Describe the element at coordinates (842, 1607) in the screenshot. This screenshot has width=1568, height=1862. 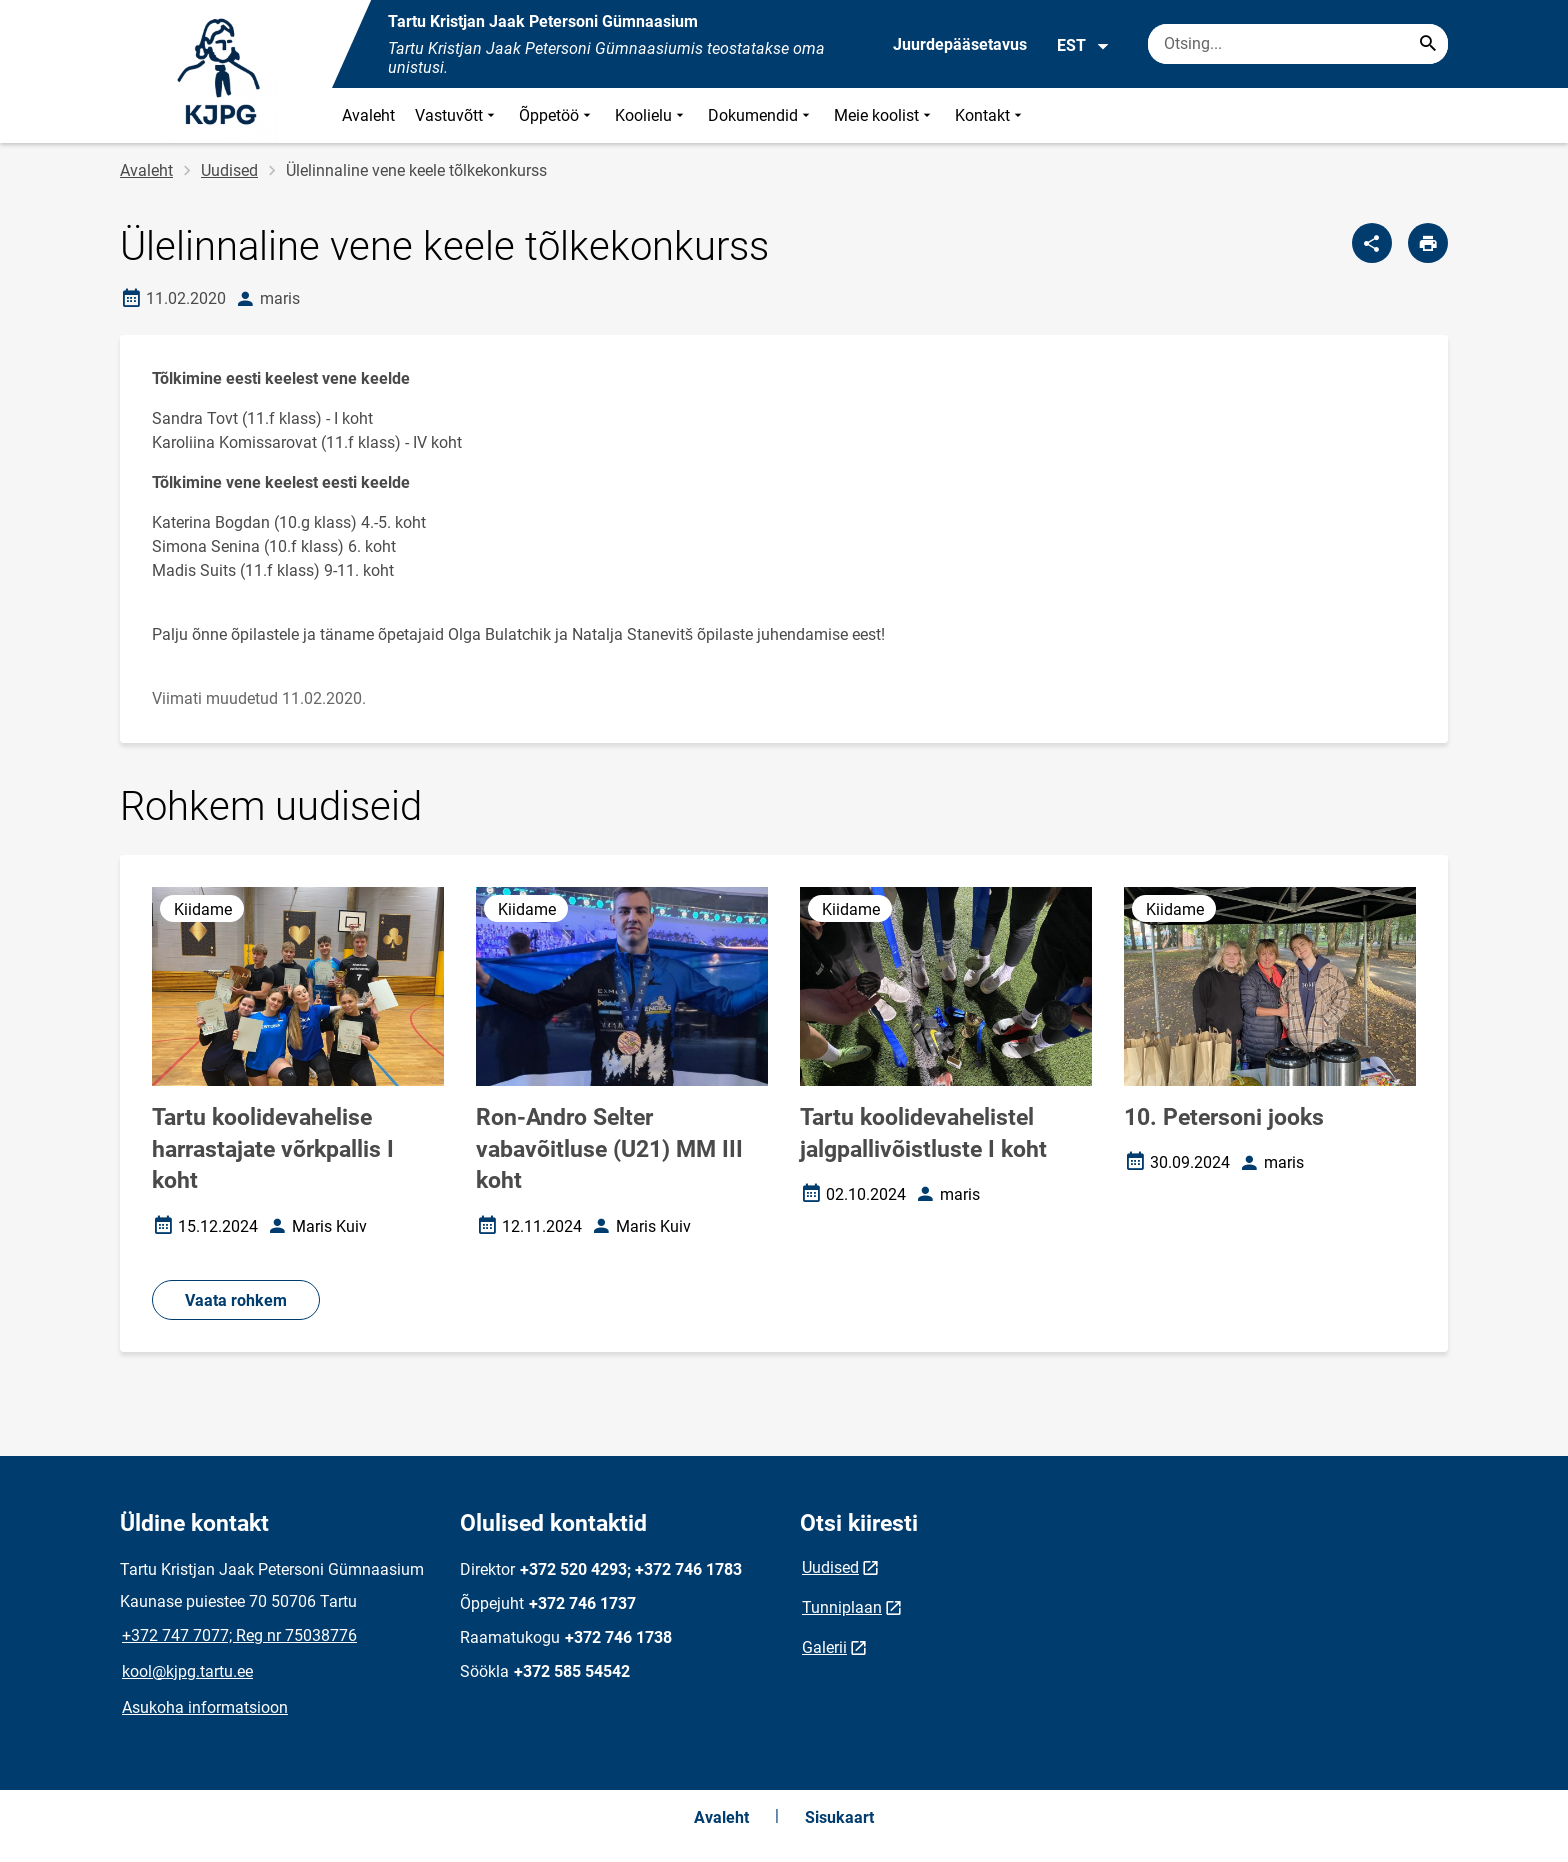
I see `Tunniplaan` at that location.